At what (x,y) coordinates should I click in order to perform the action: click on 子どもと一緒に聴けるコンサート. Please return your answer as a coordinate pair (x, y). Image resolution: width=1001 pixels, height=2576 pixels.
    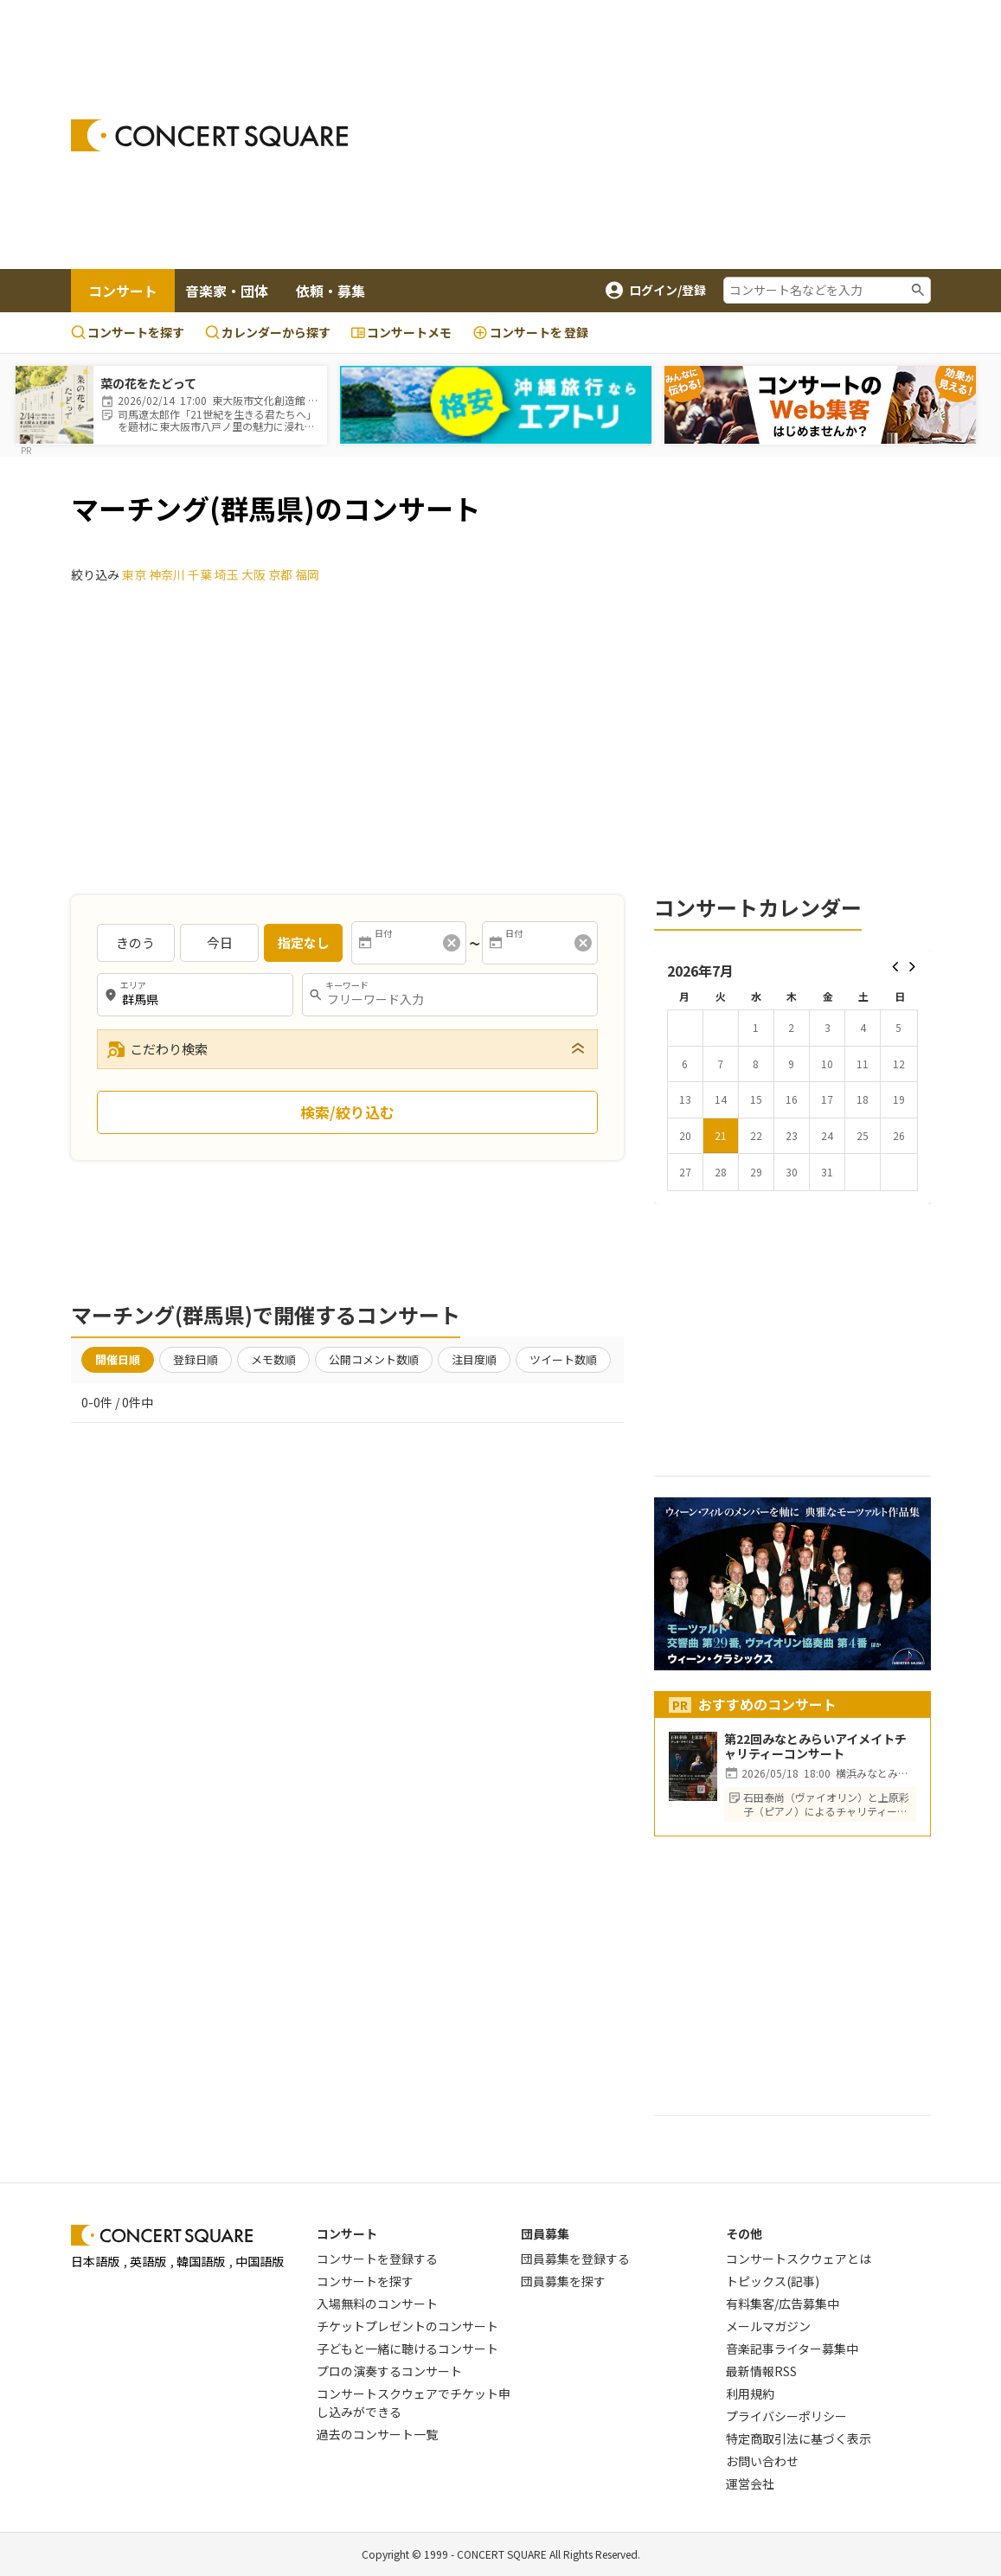
    Looking at the image, I should click on (407, 2348).